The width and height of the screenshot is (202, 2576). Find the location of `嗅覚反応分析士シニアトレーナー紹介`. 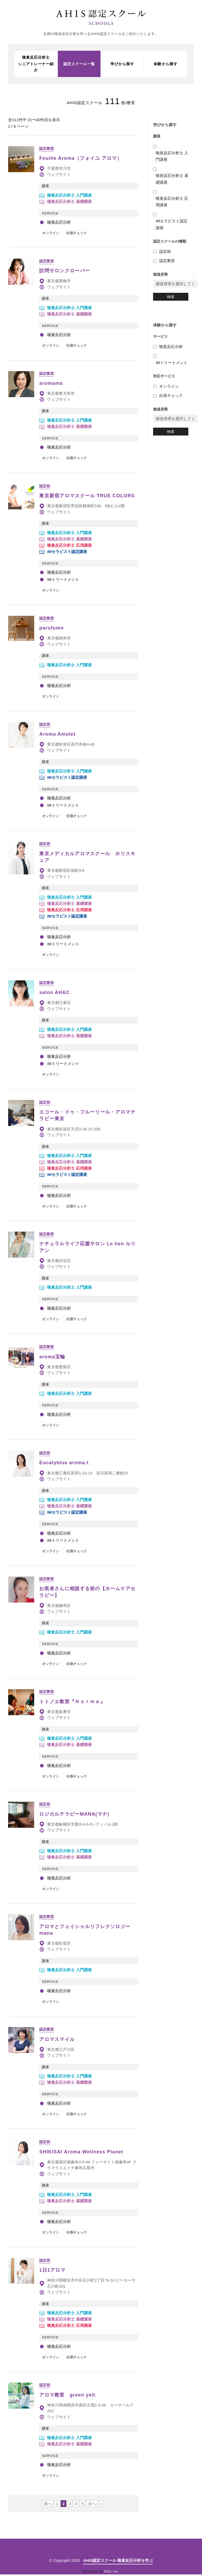

嗅覚反応分析士シニアトレーナー紹介 is located at coordinates (35, 65).